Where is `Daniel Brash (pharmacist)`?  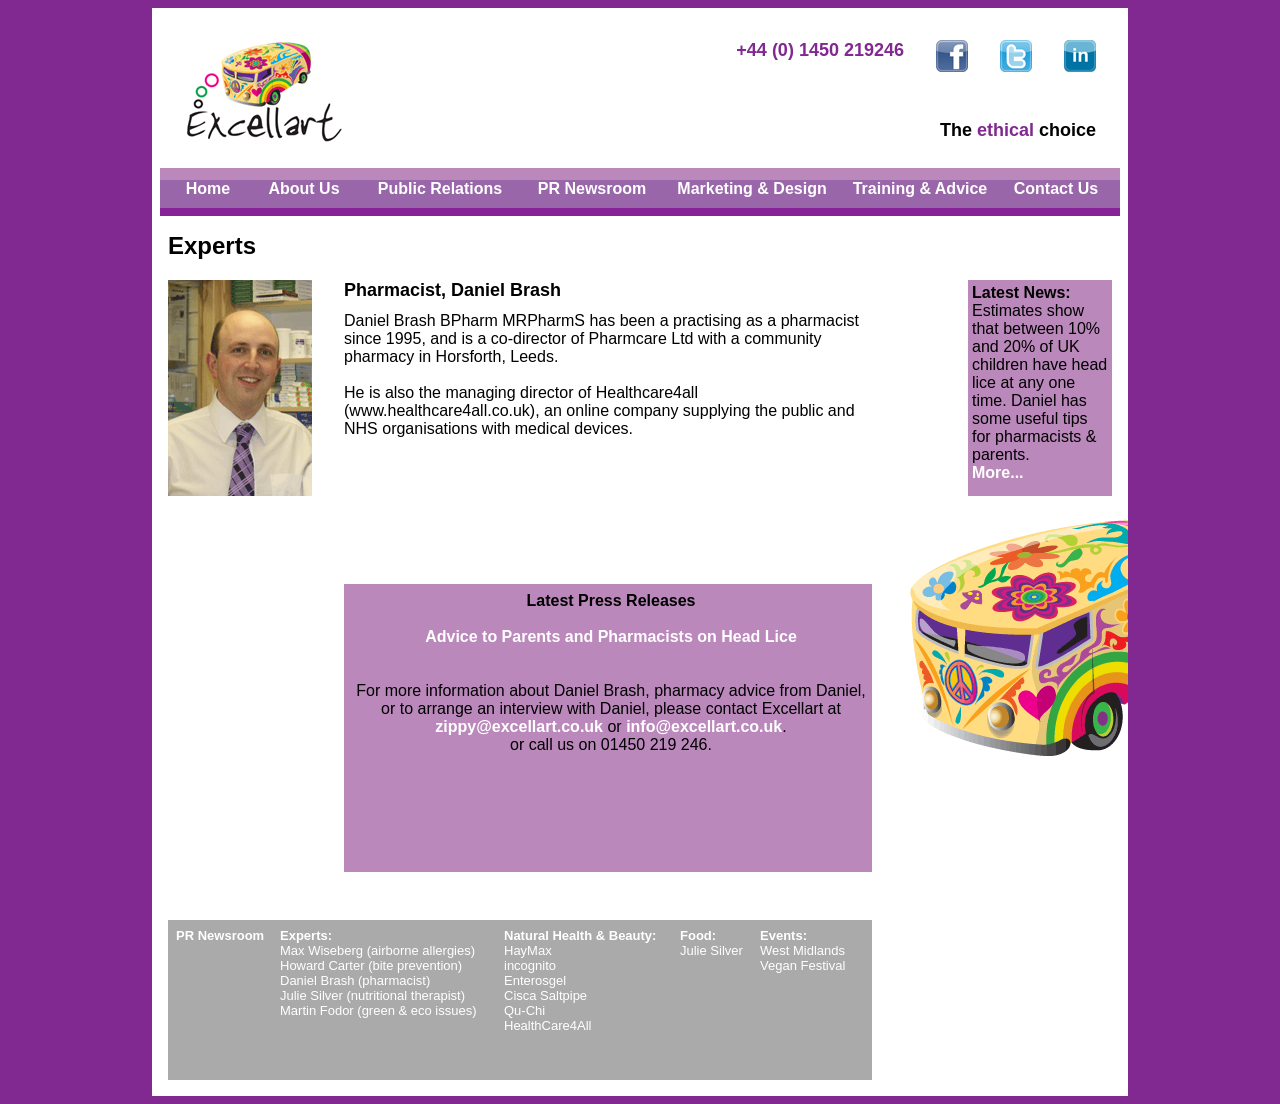 Daniel Brash (pharmacist) is located at coordinates (355, 980).